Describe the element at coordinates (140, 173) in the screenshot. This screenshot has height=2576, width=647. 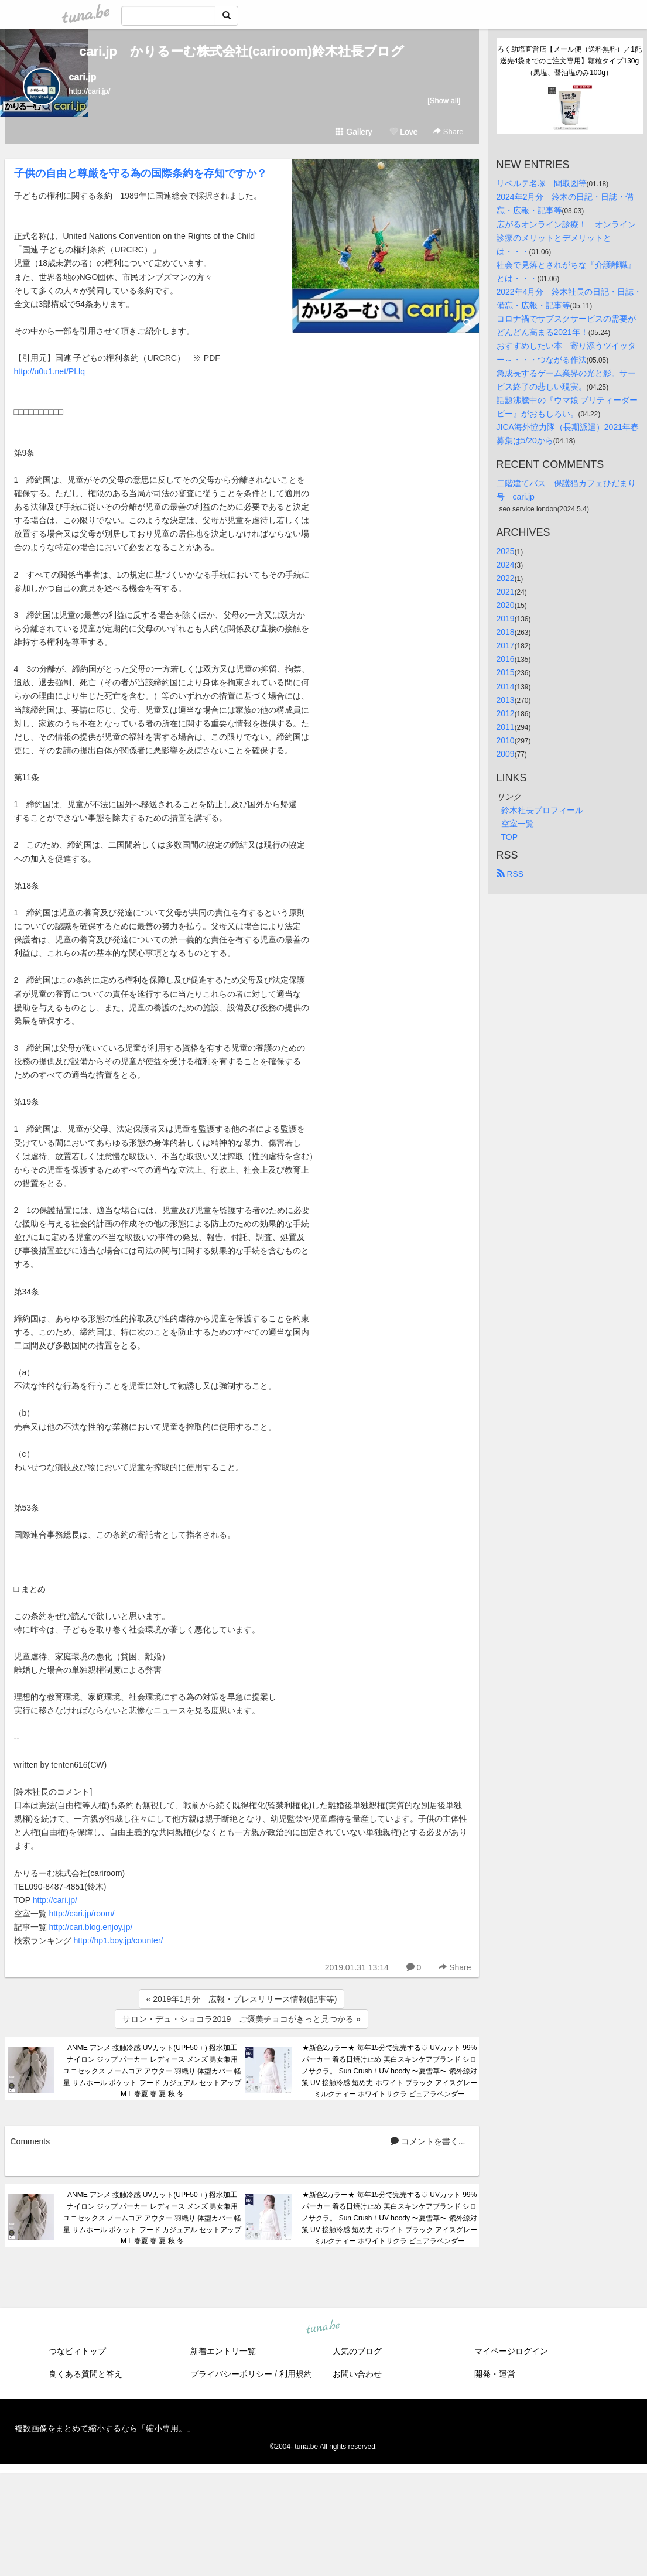
I see `子供の自由と尊厳を守る為の国際条約を存知ですか？` at that location.